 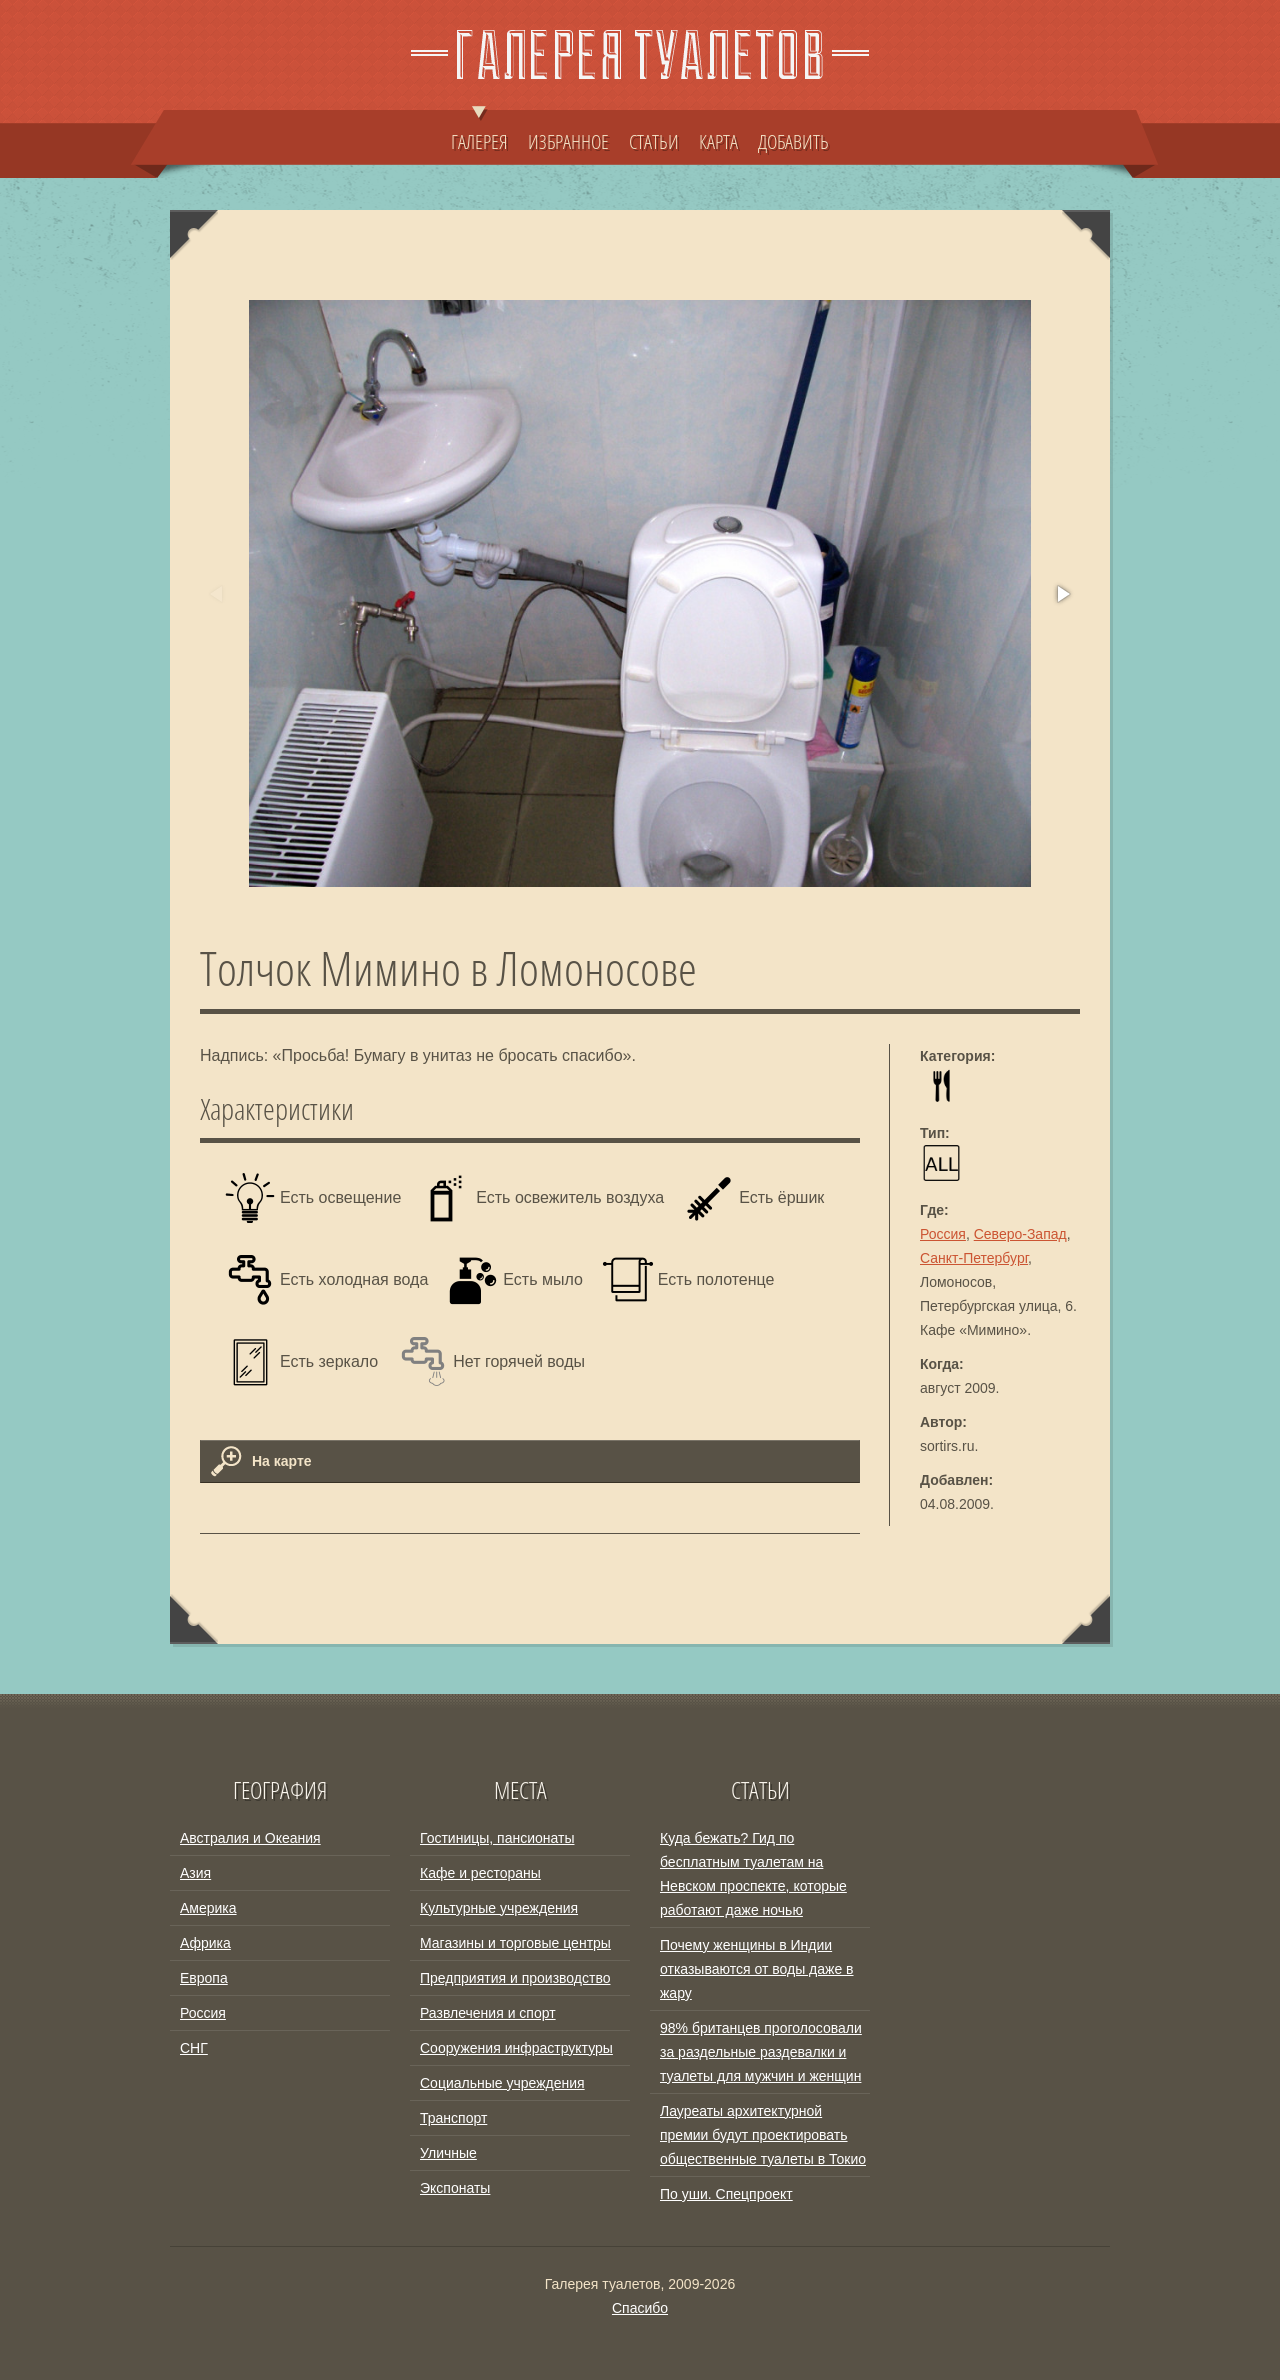 I want to click on Экспонаты, so click(x=455, y=2188).